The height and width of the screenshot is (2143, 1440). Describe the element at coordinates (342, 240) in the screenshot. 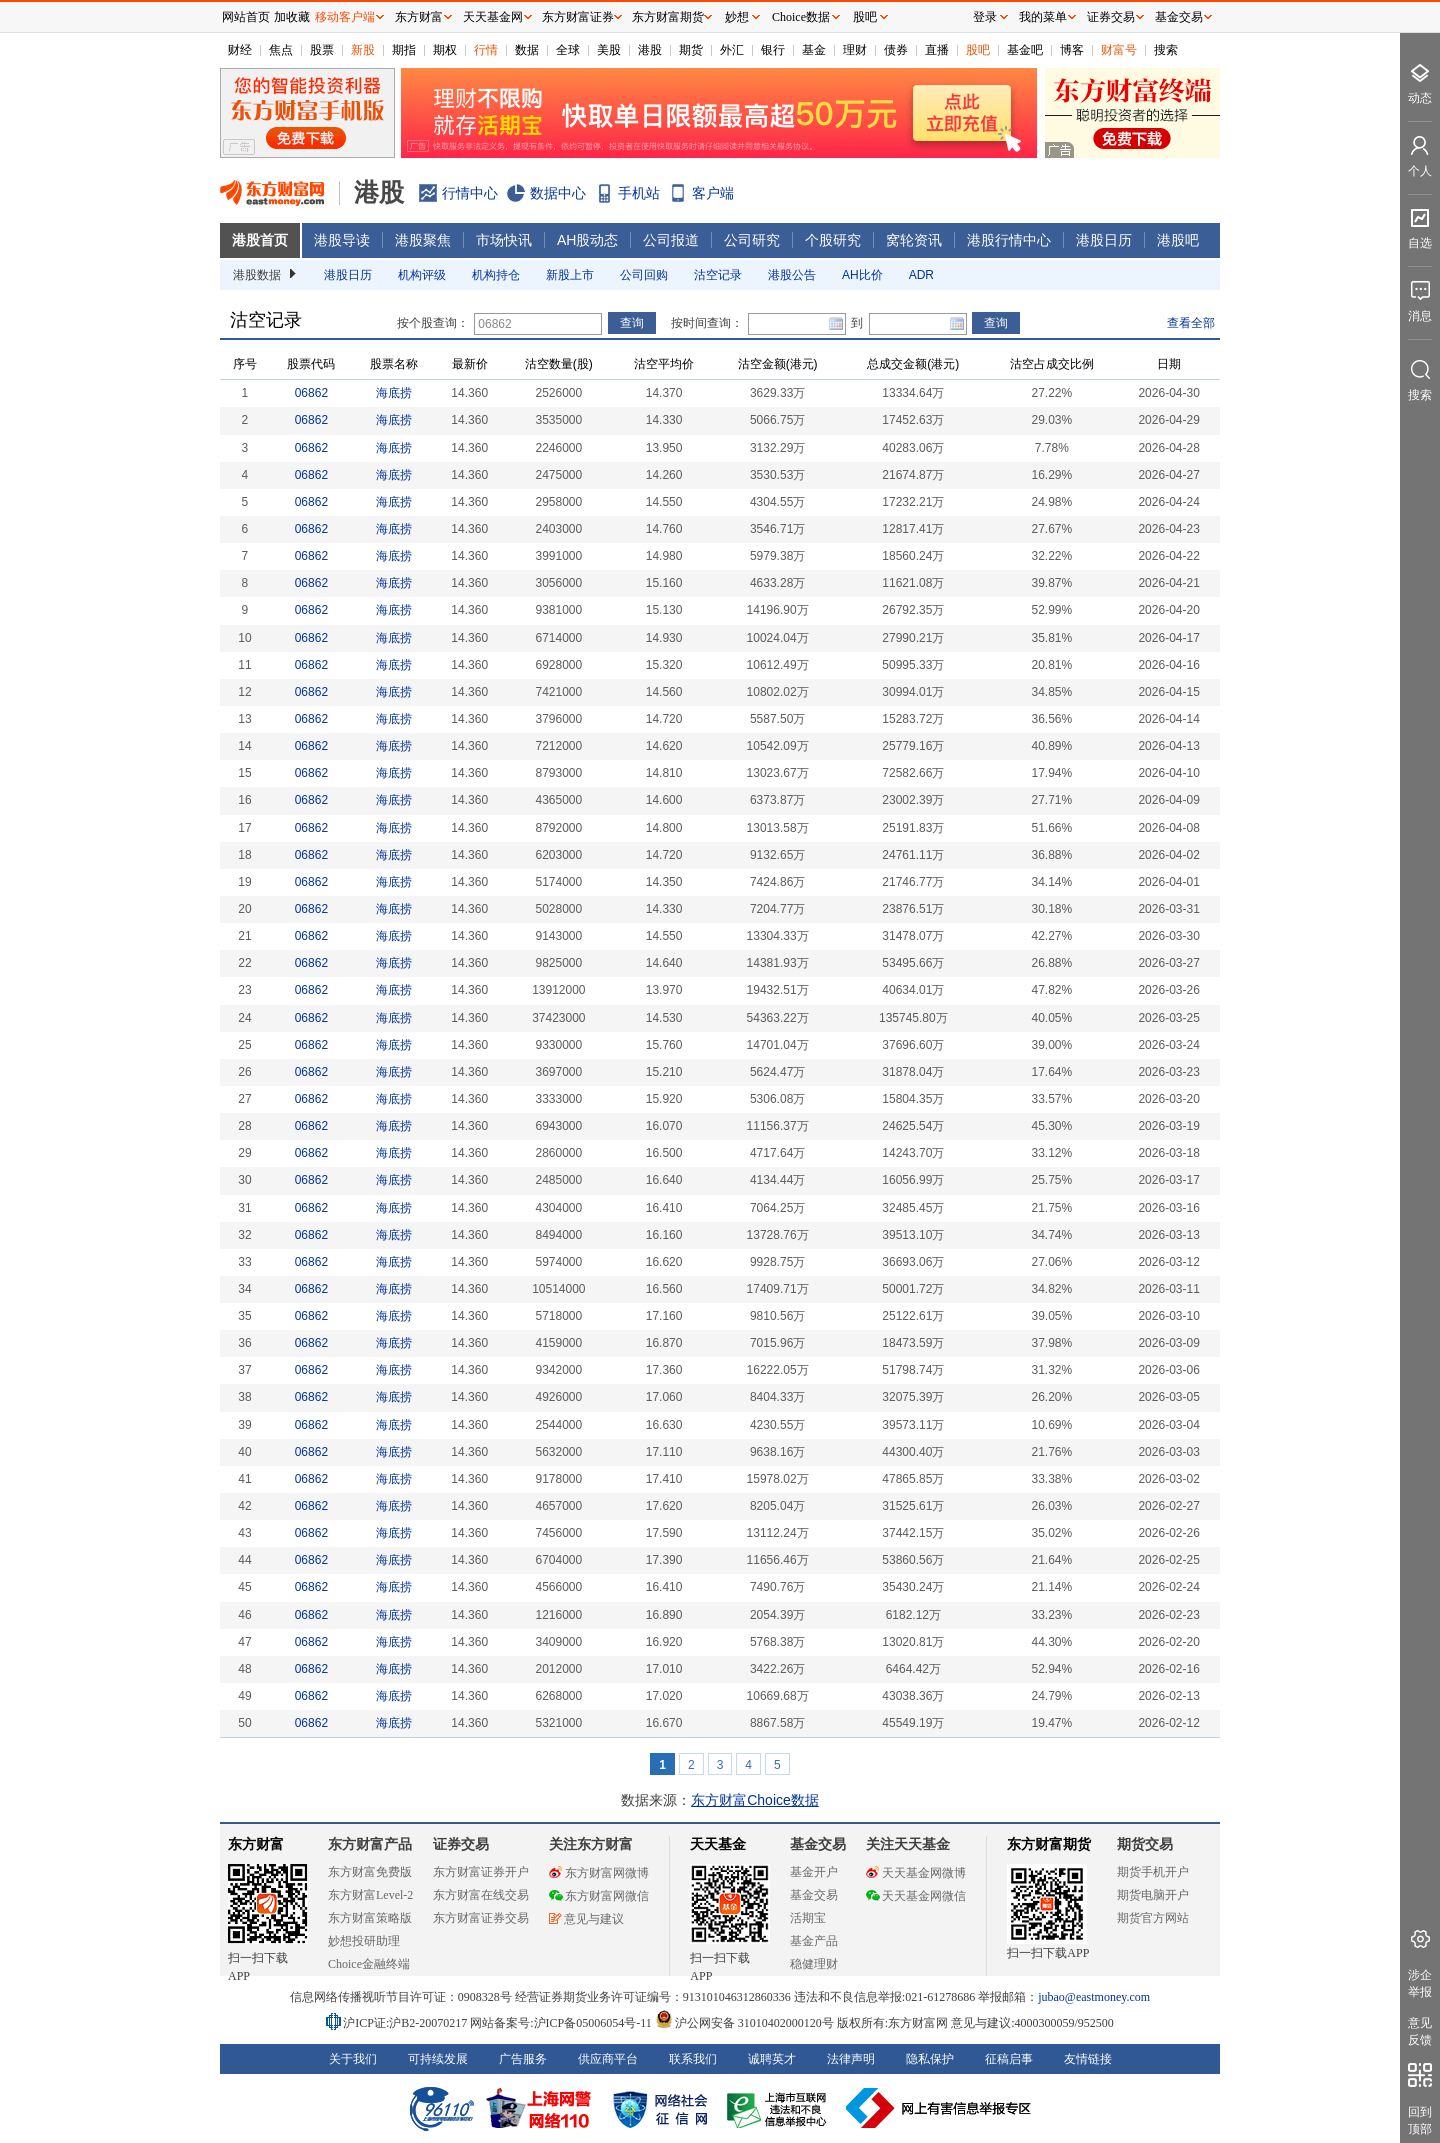

I see `港股导读` at that location.